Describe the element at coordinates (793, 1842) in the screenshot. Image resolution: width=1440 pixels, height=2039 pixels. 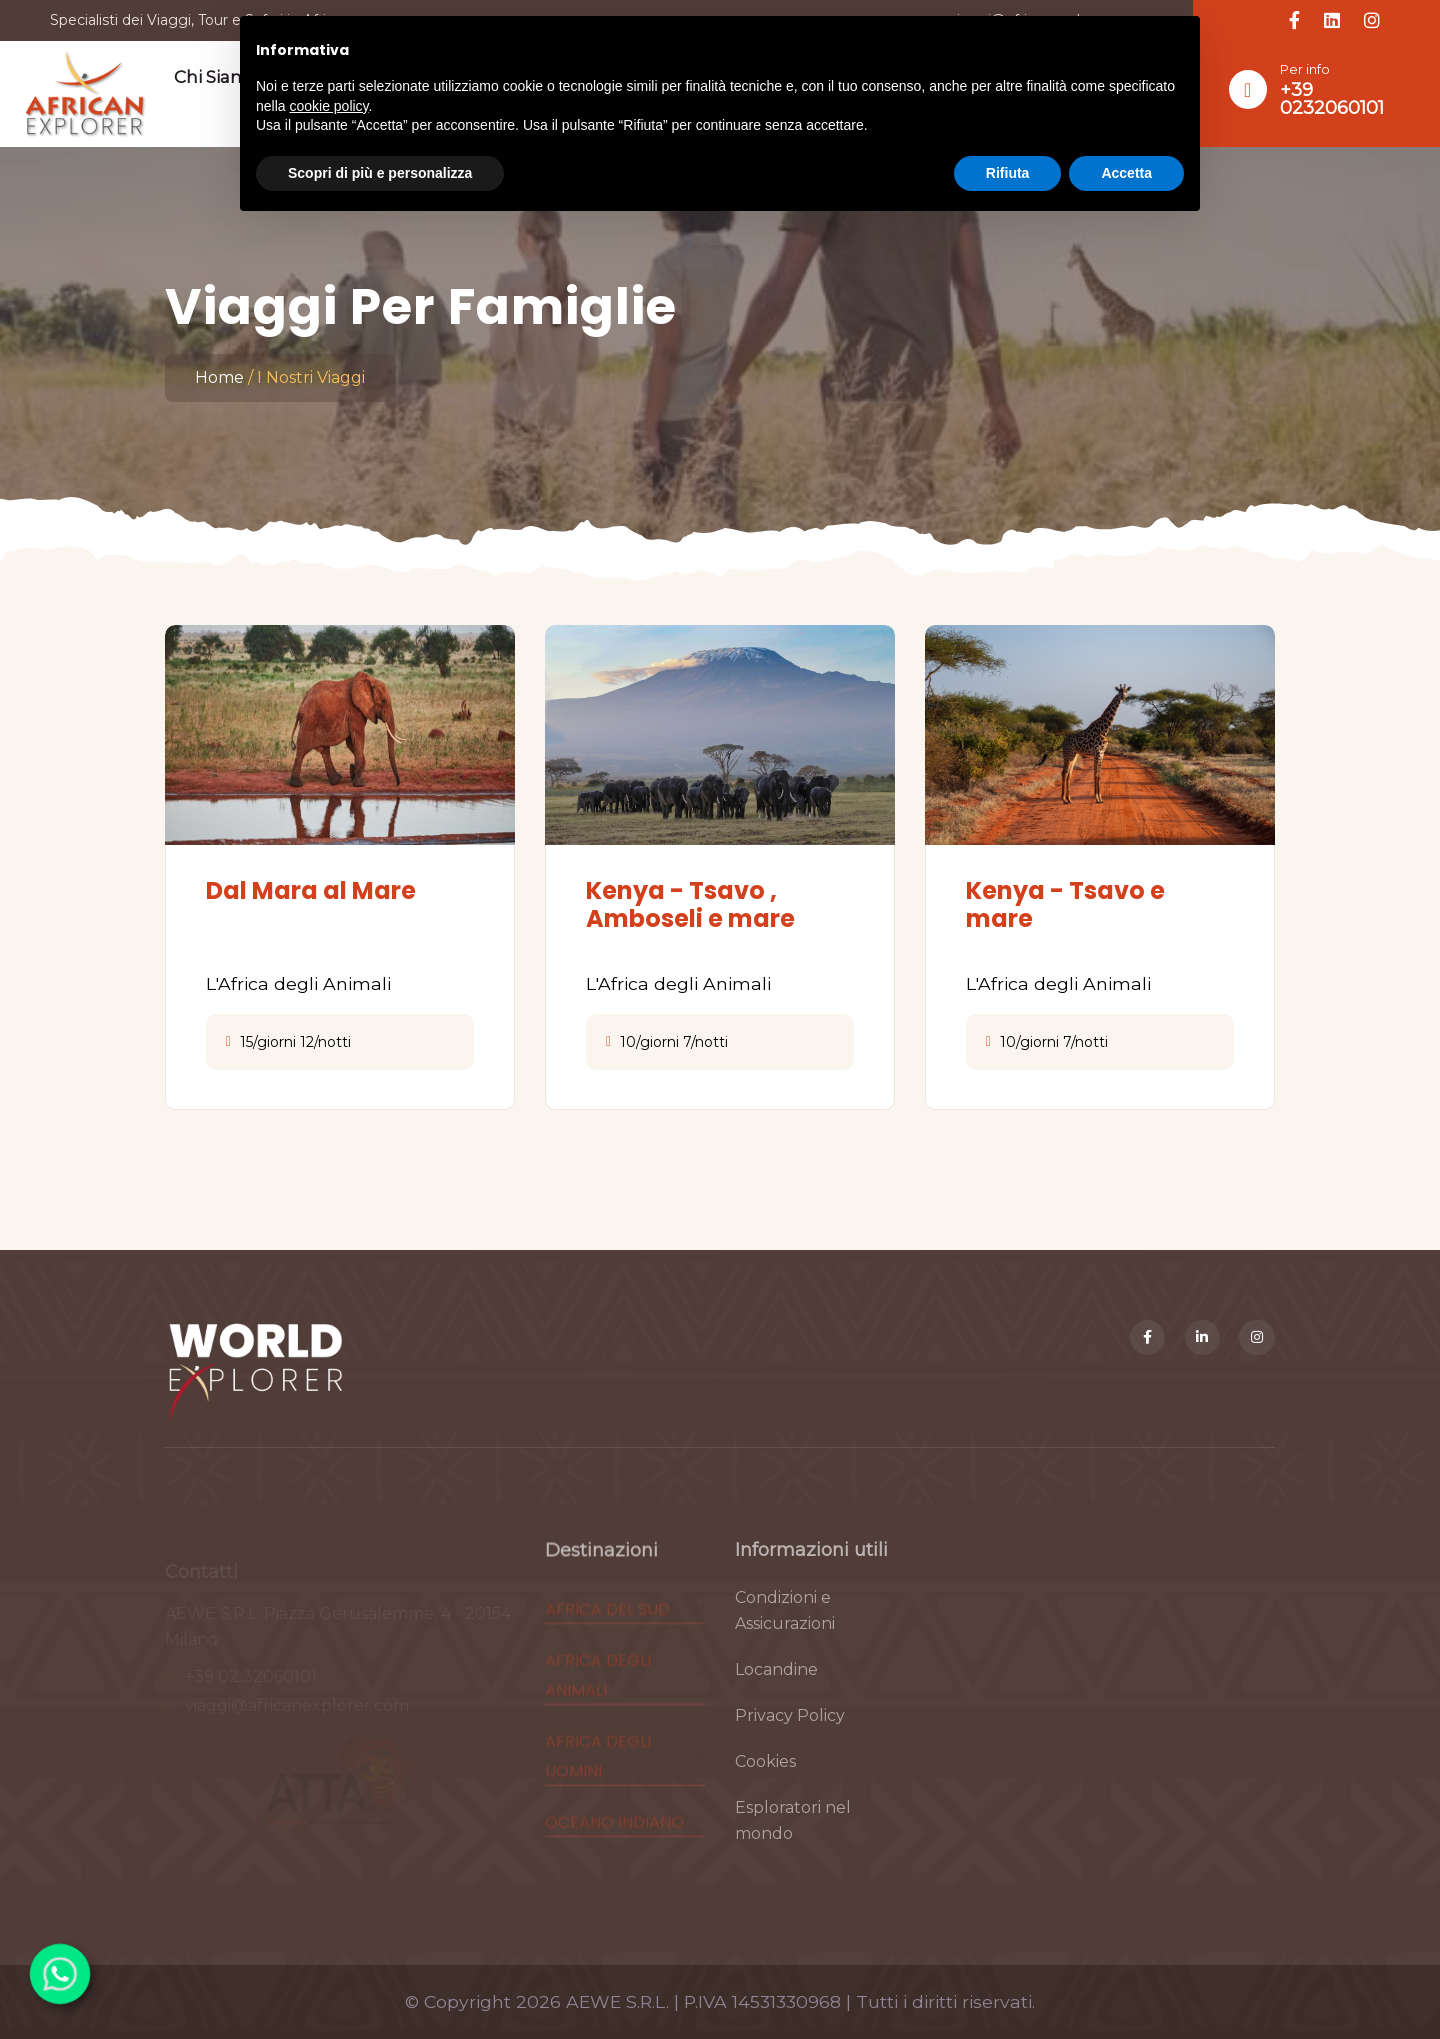
I see `Esploratori nel mondo` at that location.